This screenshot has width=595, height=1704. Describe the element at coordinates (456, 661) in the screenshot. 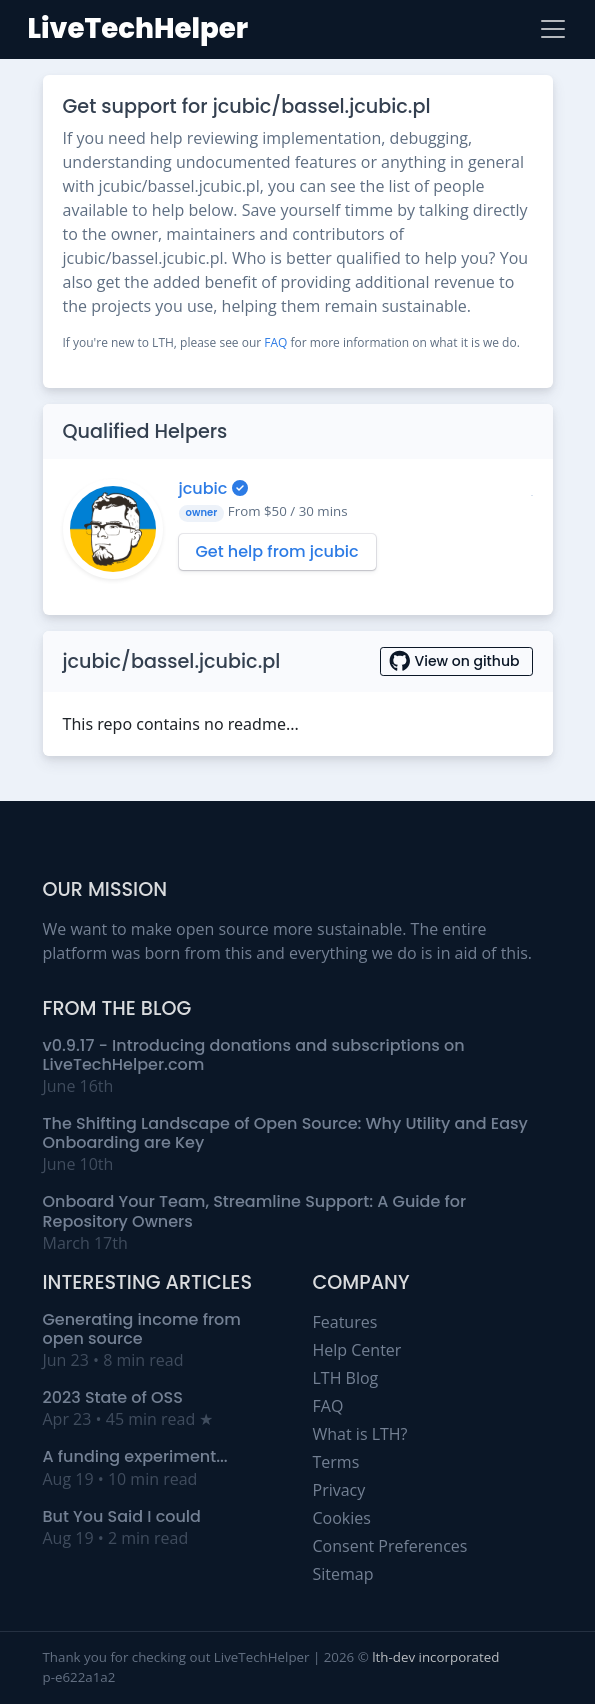

I see `View on github` at that location.